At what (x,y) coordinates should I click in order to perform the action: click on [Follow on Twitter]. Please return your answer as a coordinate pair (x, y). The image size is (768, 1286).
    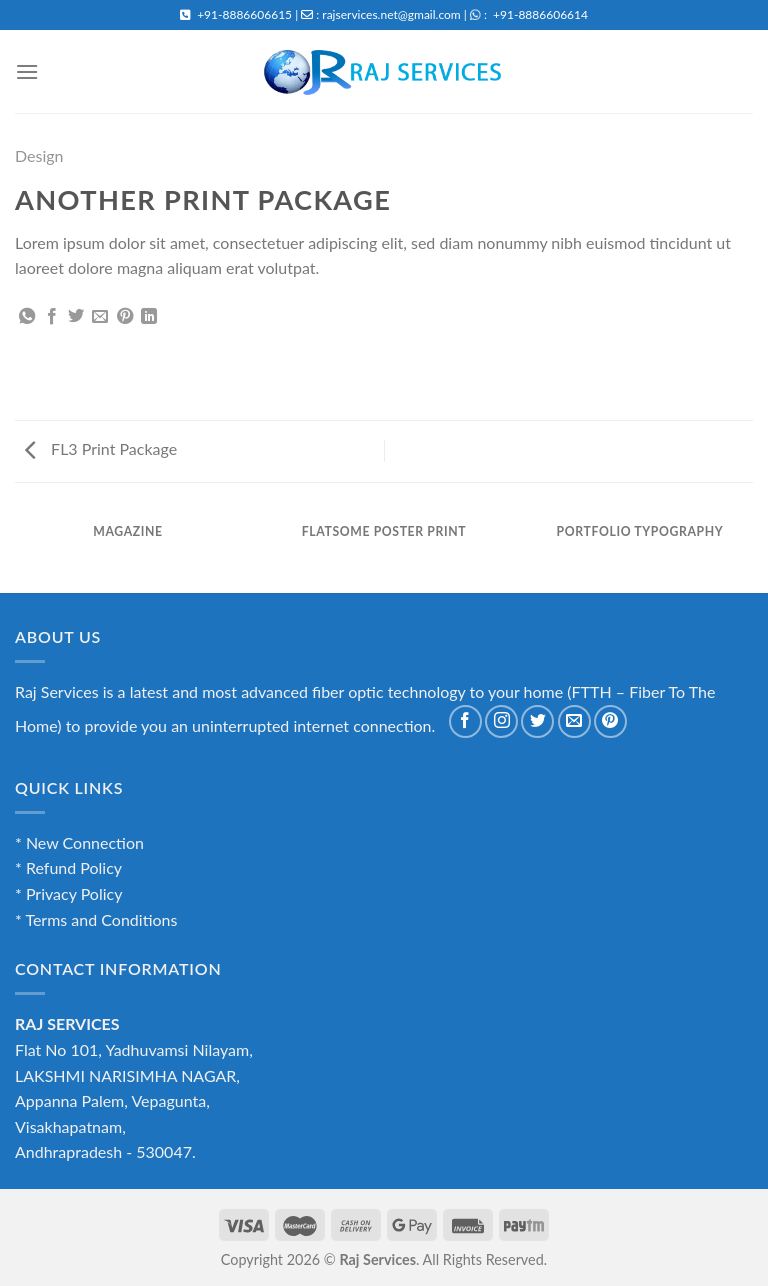
    Looking at the image, I should click on (537, 721).